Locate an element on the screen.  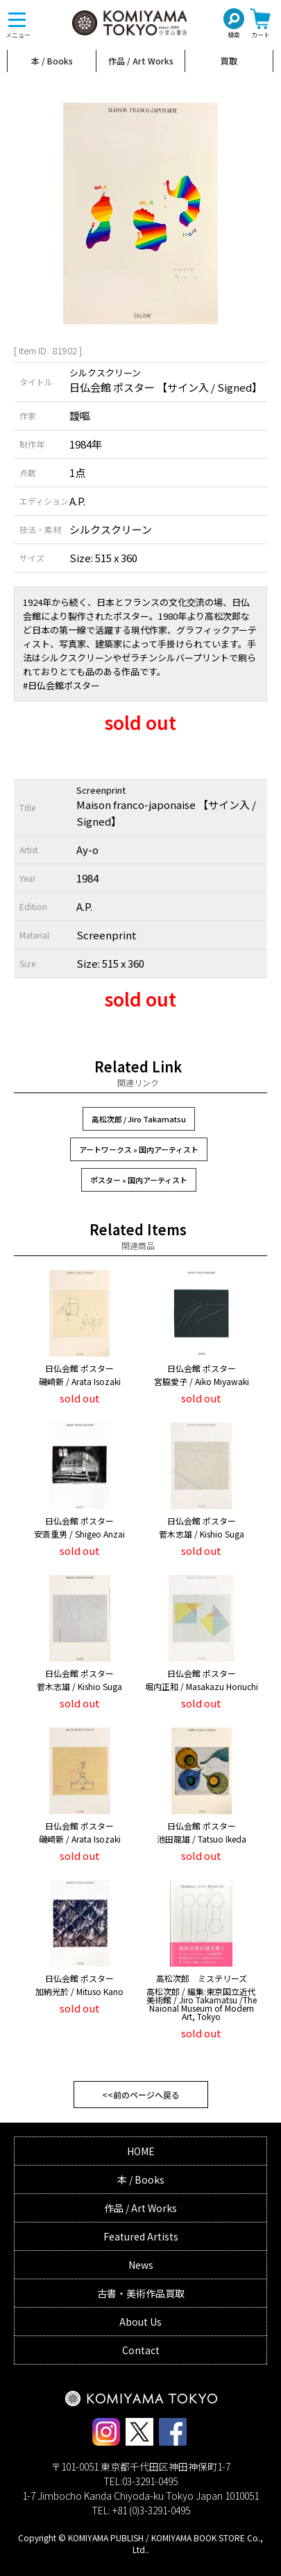
アートワークス » 国内アーティスト is located at coordinates (138, 1149).